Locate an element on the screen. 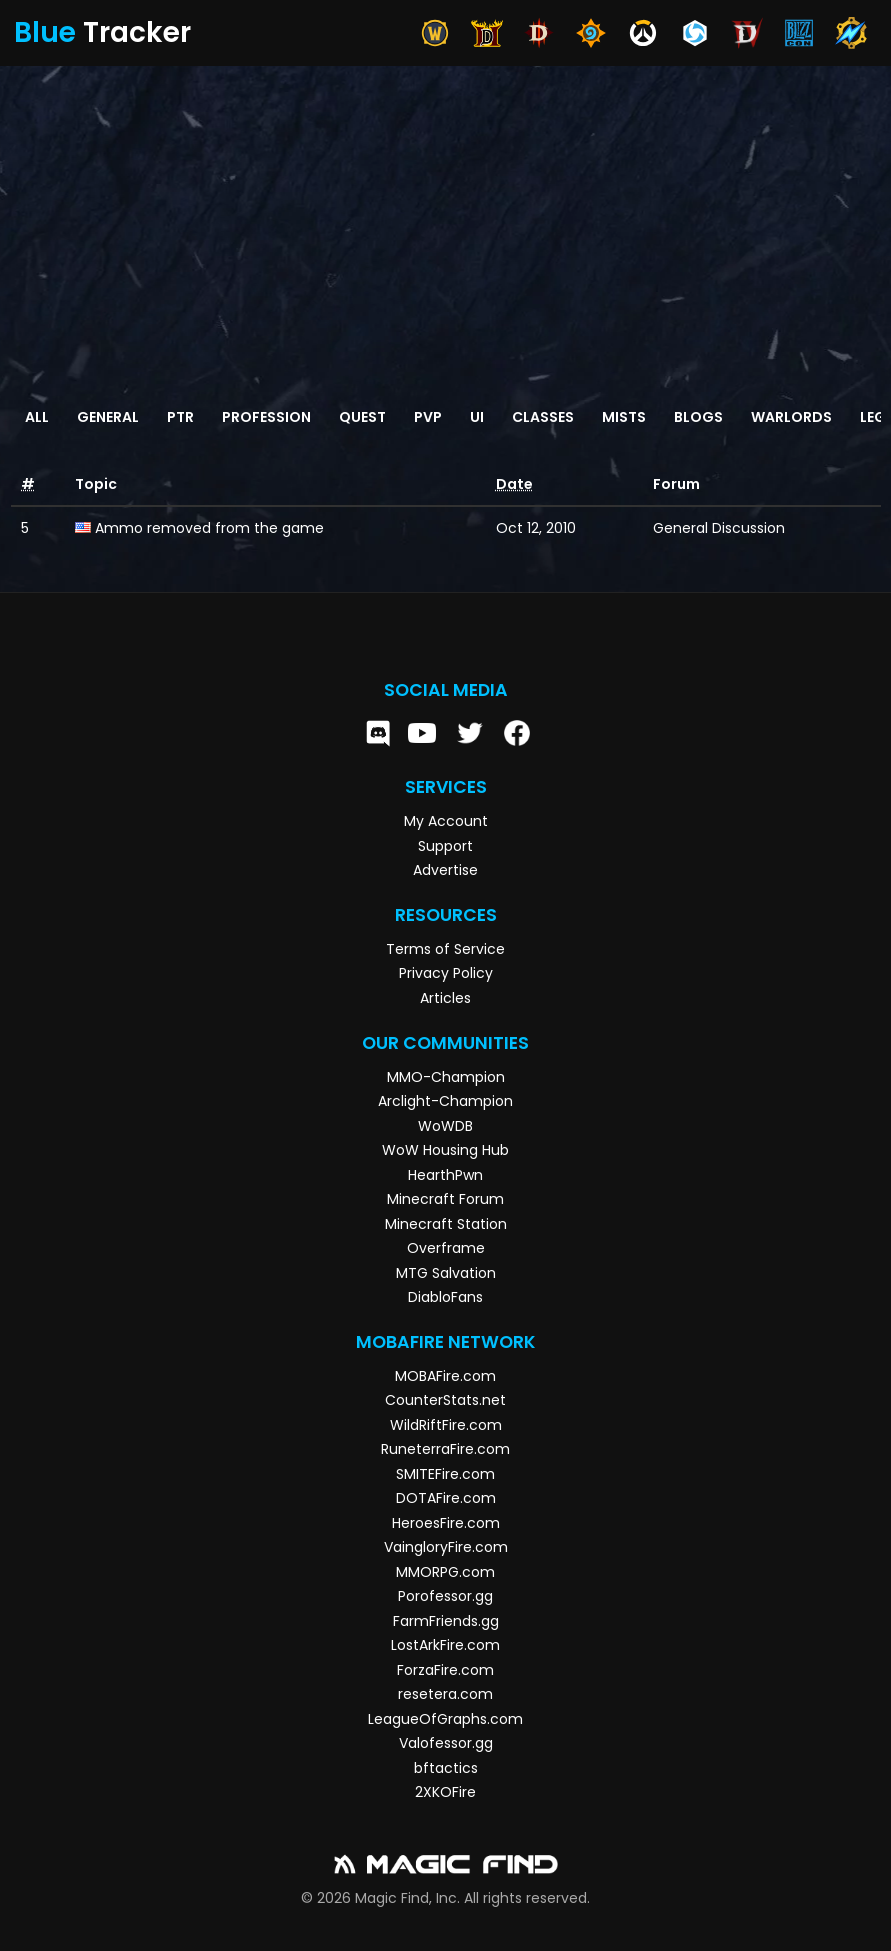 The width and height of the screenshot is (891, 1951). MMORPG.com is located at coordinates (445, 1572).